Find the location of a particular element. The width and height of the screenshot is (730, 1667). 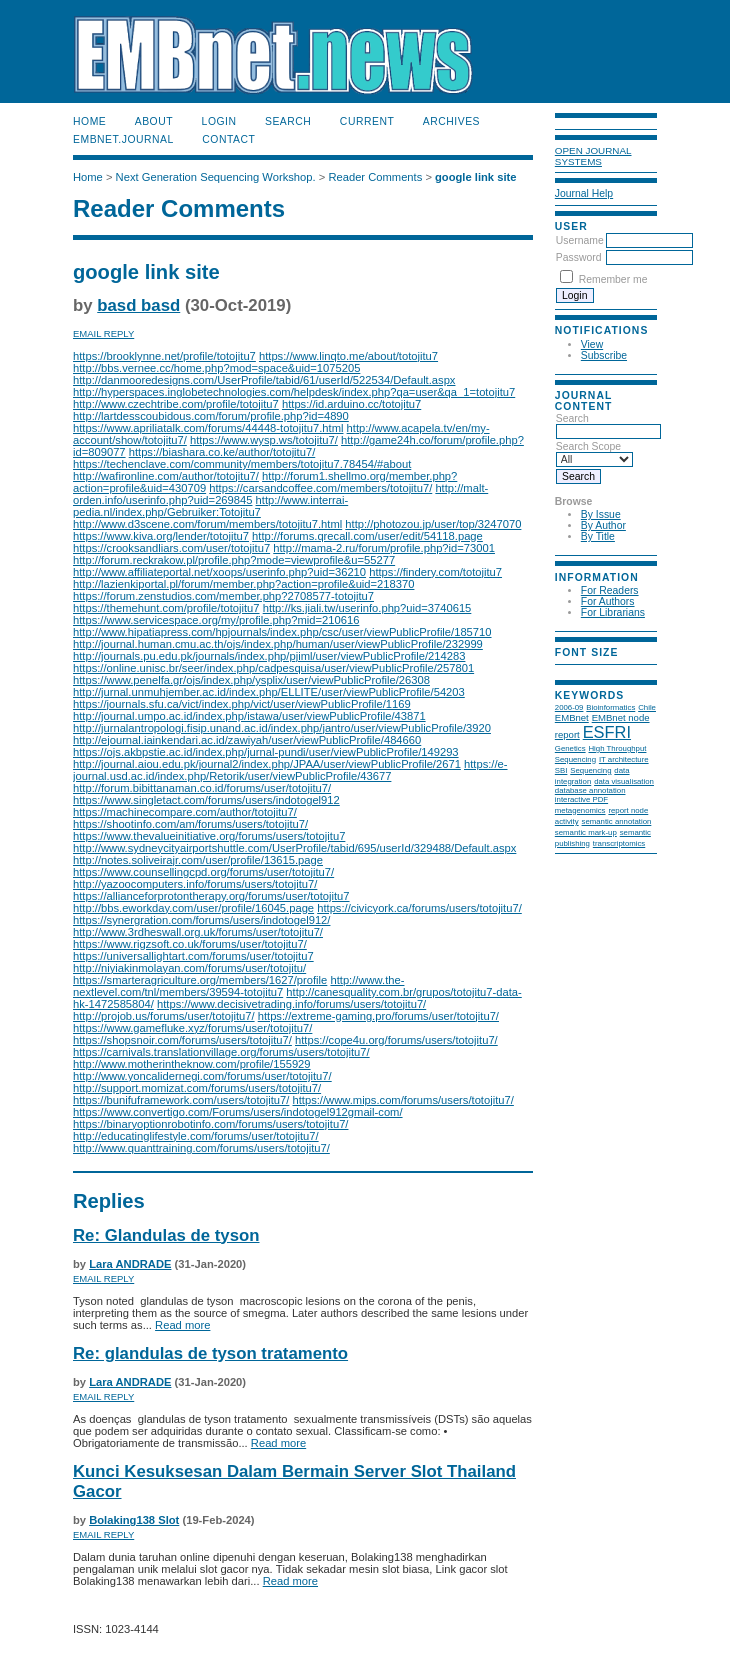

http://lazienkiportal.pl/forum/member.php?action=profile&uid=218370 is located at coordinates (243, 584).